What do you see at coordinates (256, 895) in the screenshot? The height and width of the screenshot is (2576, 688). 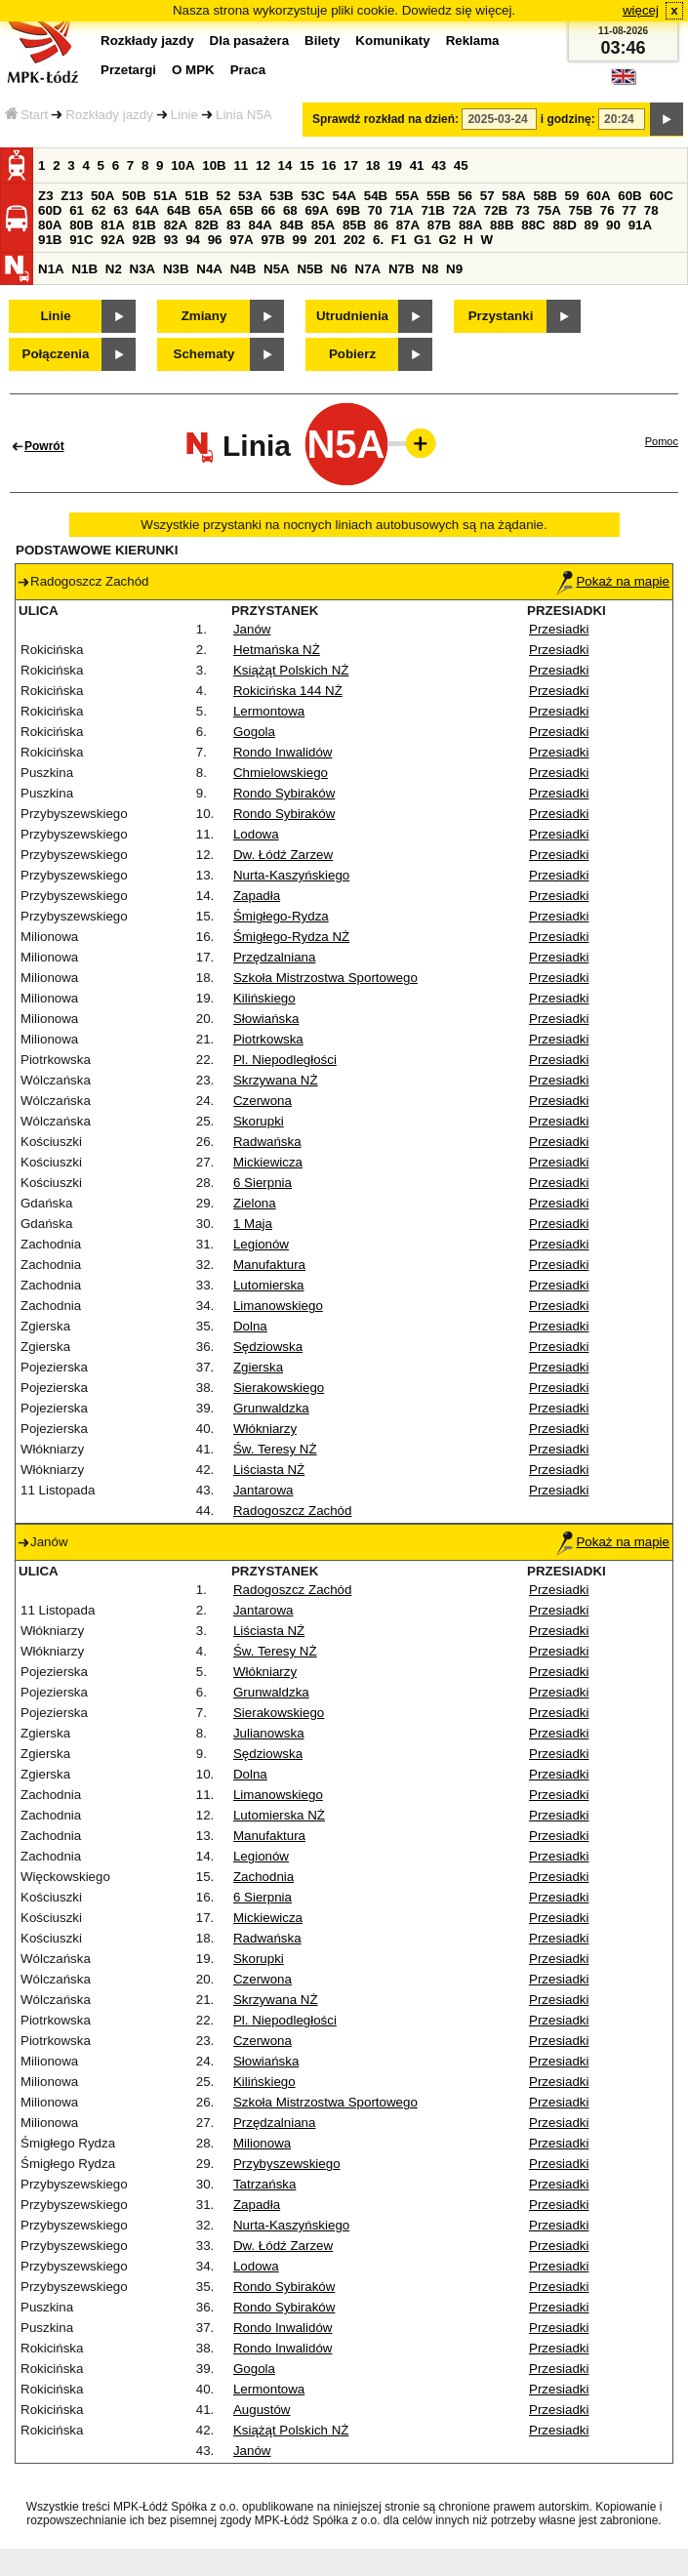 I see `Zapadła` at bounding box center [256, 895].